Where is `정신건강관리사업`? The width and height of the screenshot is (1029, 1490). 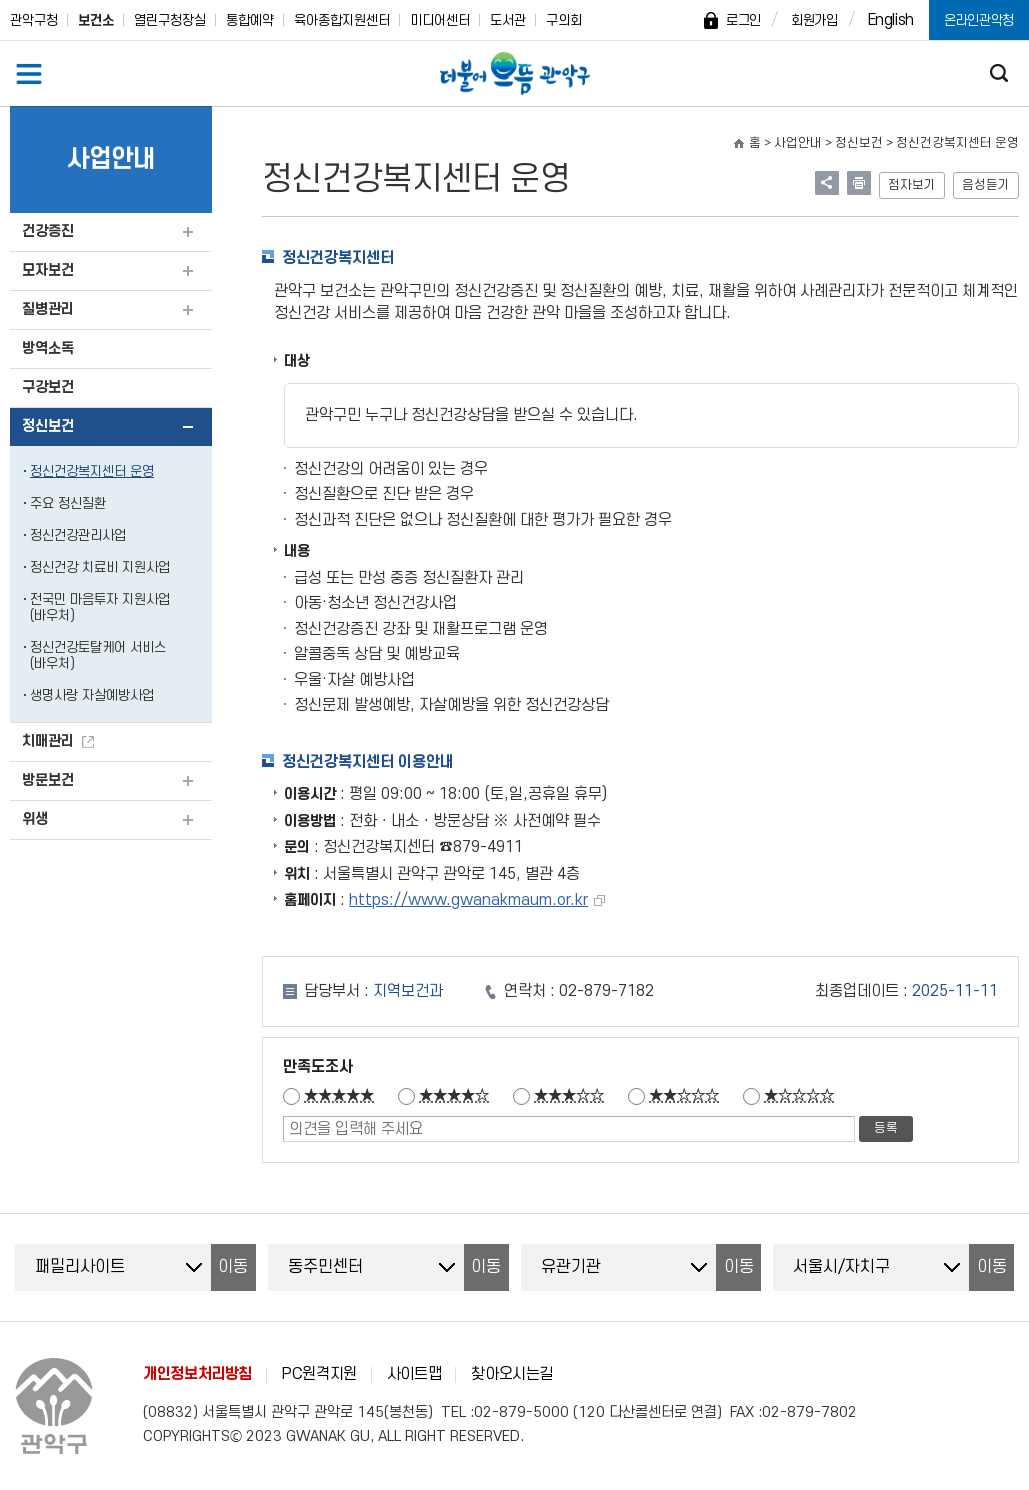 정신건강관리사업 is located at coordinates (78, 535).